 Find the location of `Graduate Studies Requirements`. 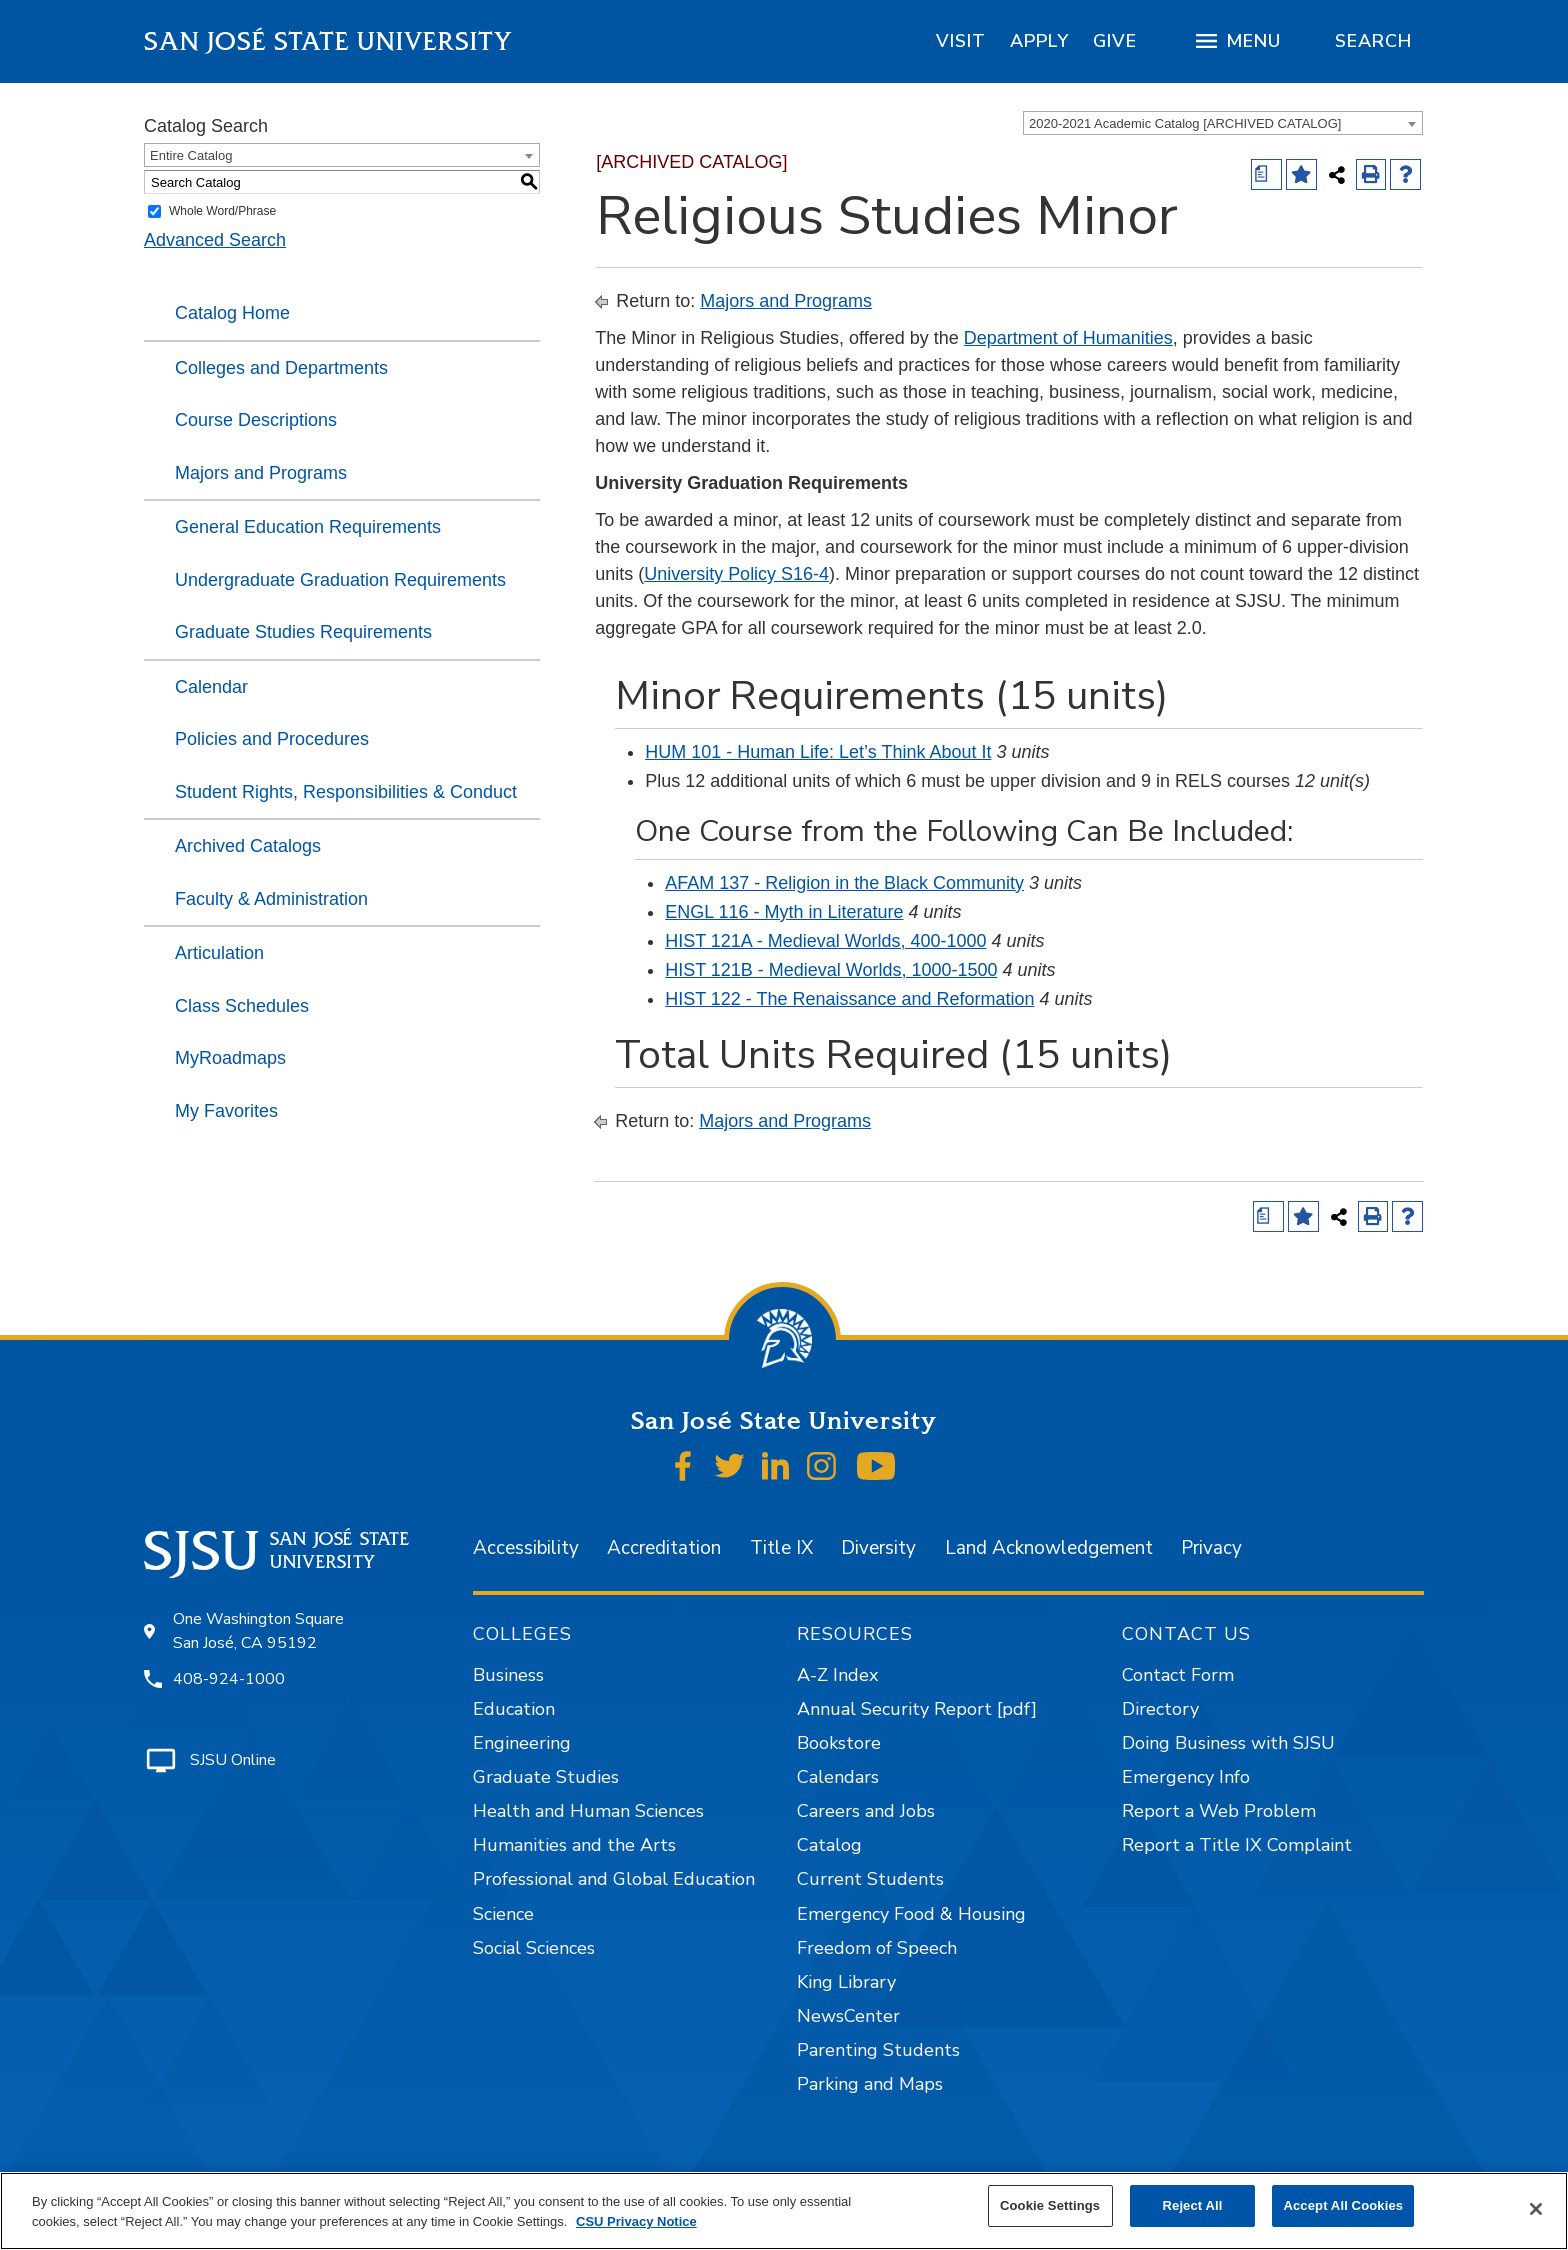

Graduate Studies Requirements is located at coordinates (303, 632).